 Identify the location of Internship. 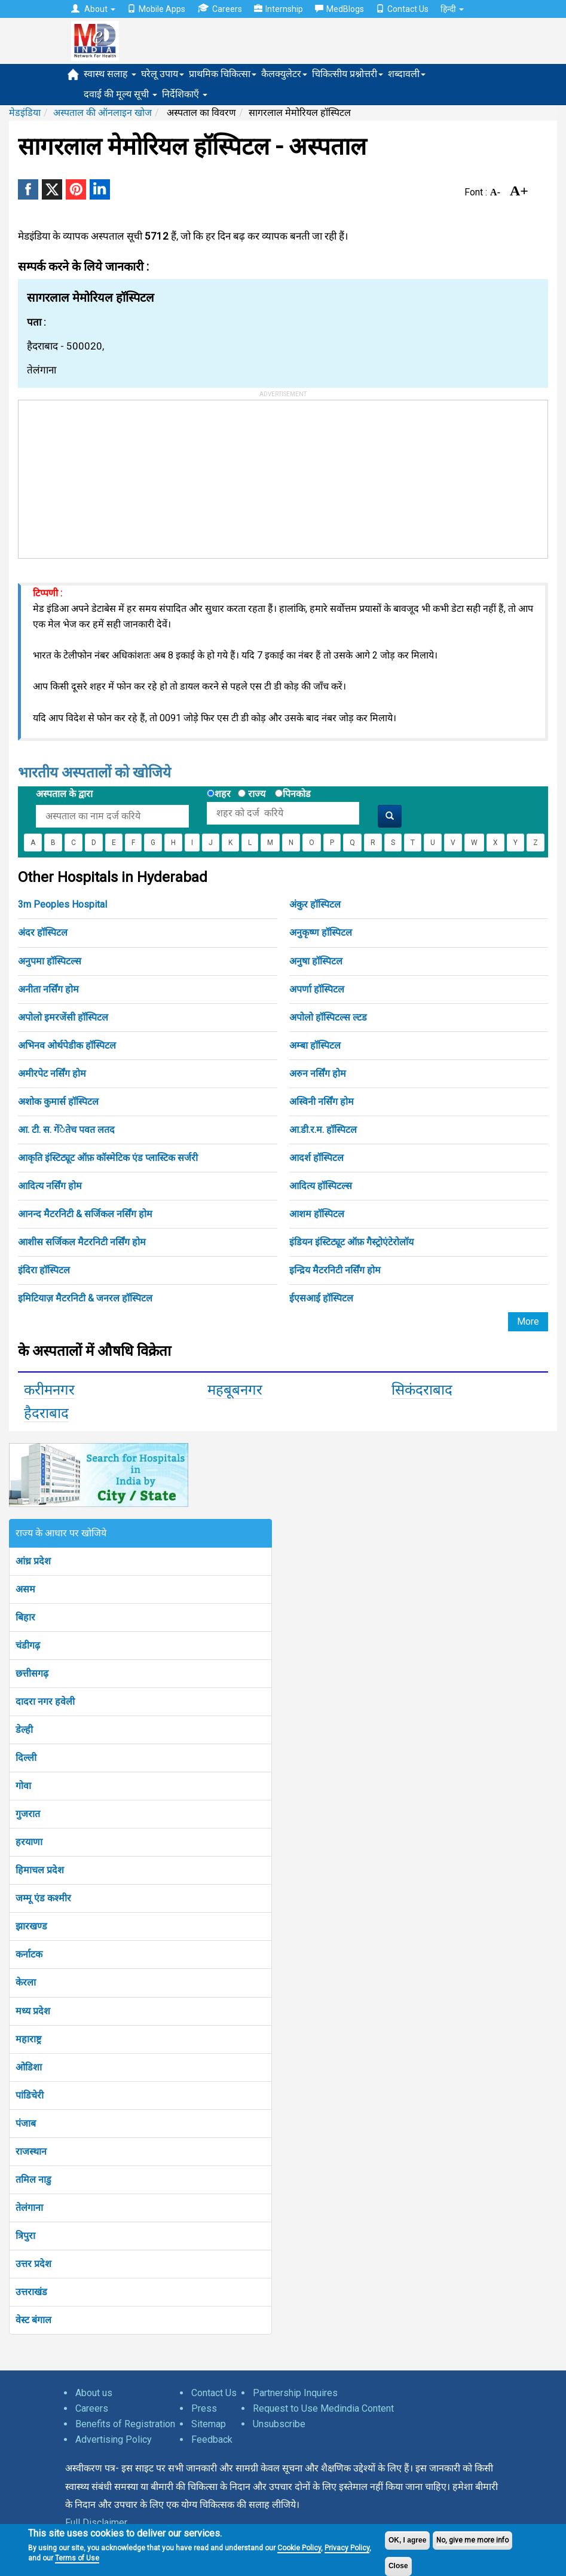
(278, 9).